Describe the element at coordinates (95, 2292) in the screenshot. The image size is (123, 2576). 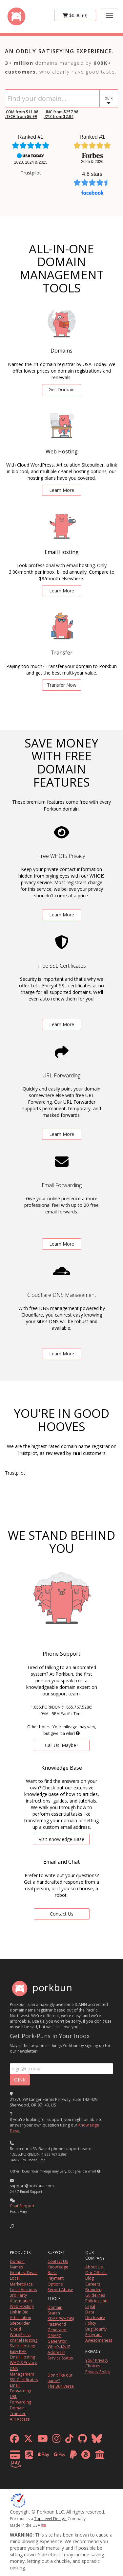
I see `Branding Guidelines` at that location.